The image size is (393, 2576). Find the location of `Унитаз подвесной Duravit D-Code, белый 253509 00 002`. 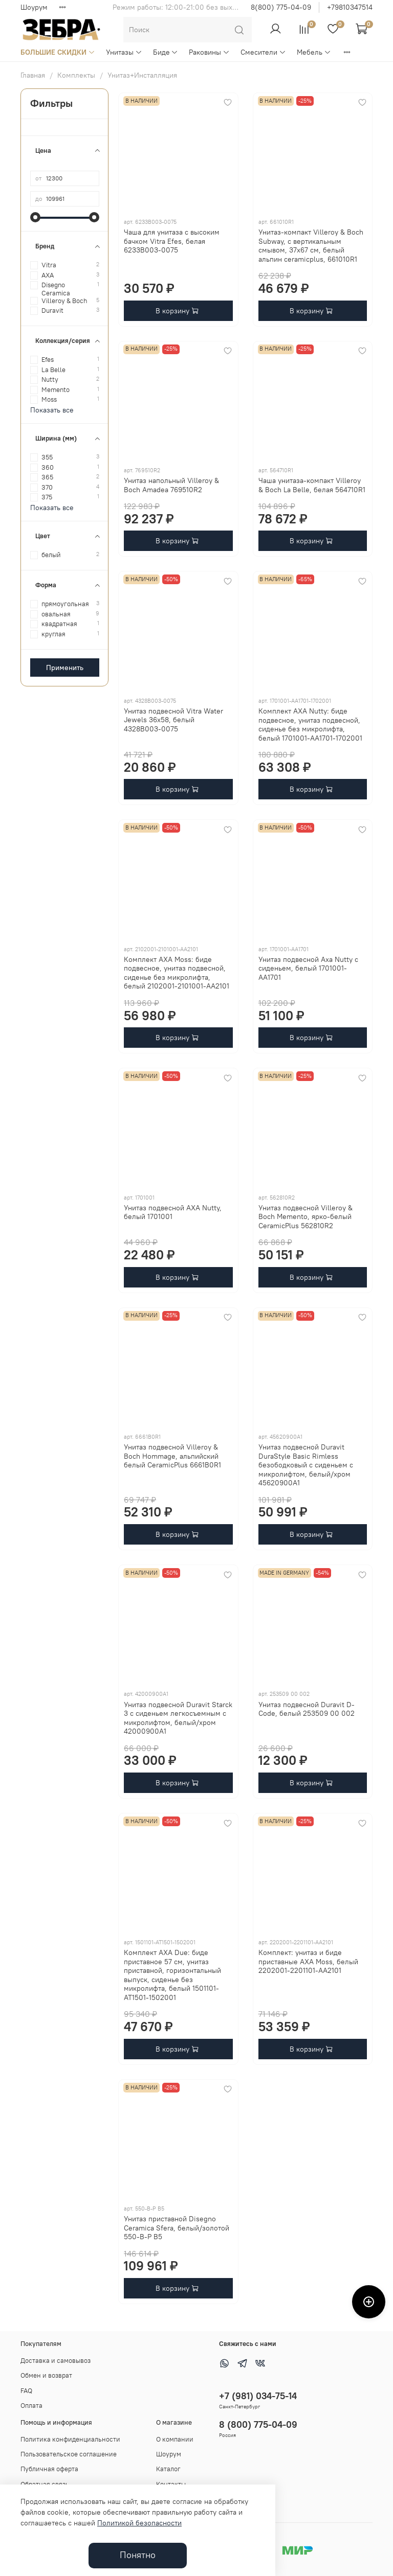

Унитаз подвесной Duravit D-Code, белый 253509 00 002 is located at coordinates (306, 1709).